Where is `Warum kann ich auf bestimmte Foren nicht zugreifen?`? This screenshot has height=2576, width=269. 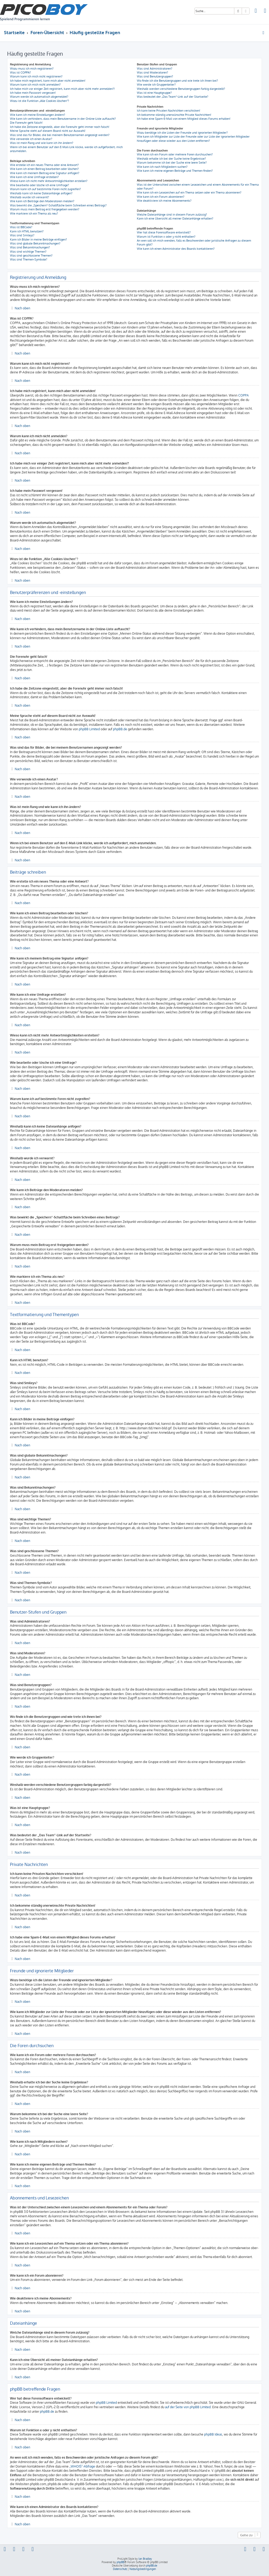 Warum kann ich auf bestimmte Foren nicht zugreifen? is located at coordinates (45, 189).